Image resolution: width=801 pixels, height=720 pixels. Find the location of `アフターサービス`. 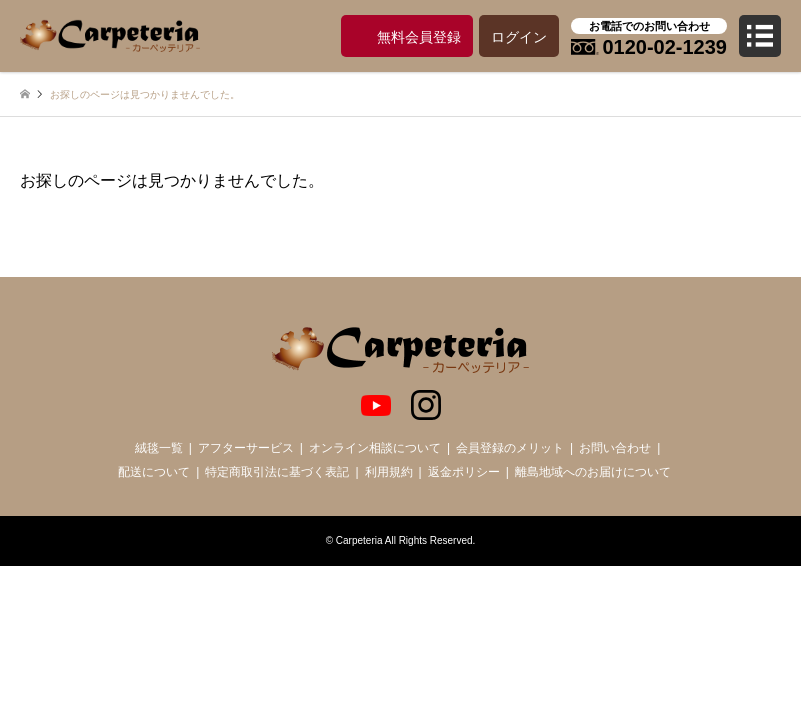

アフターサービス is located at coordinates (246, 448).